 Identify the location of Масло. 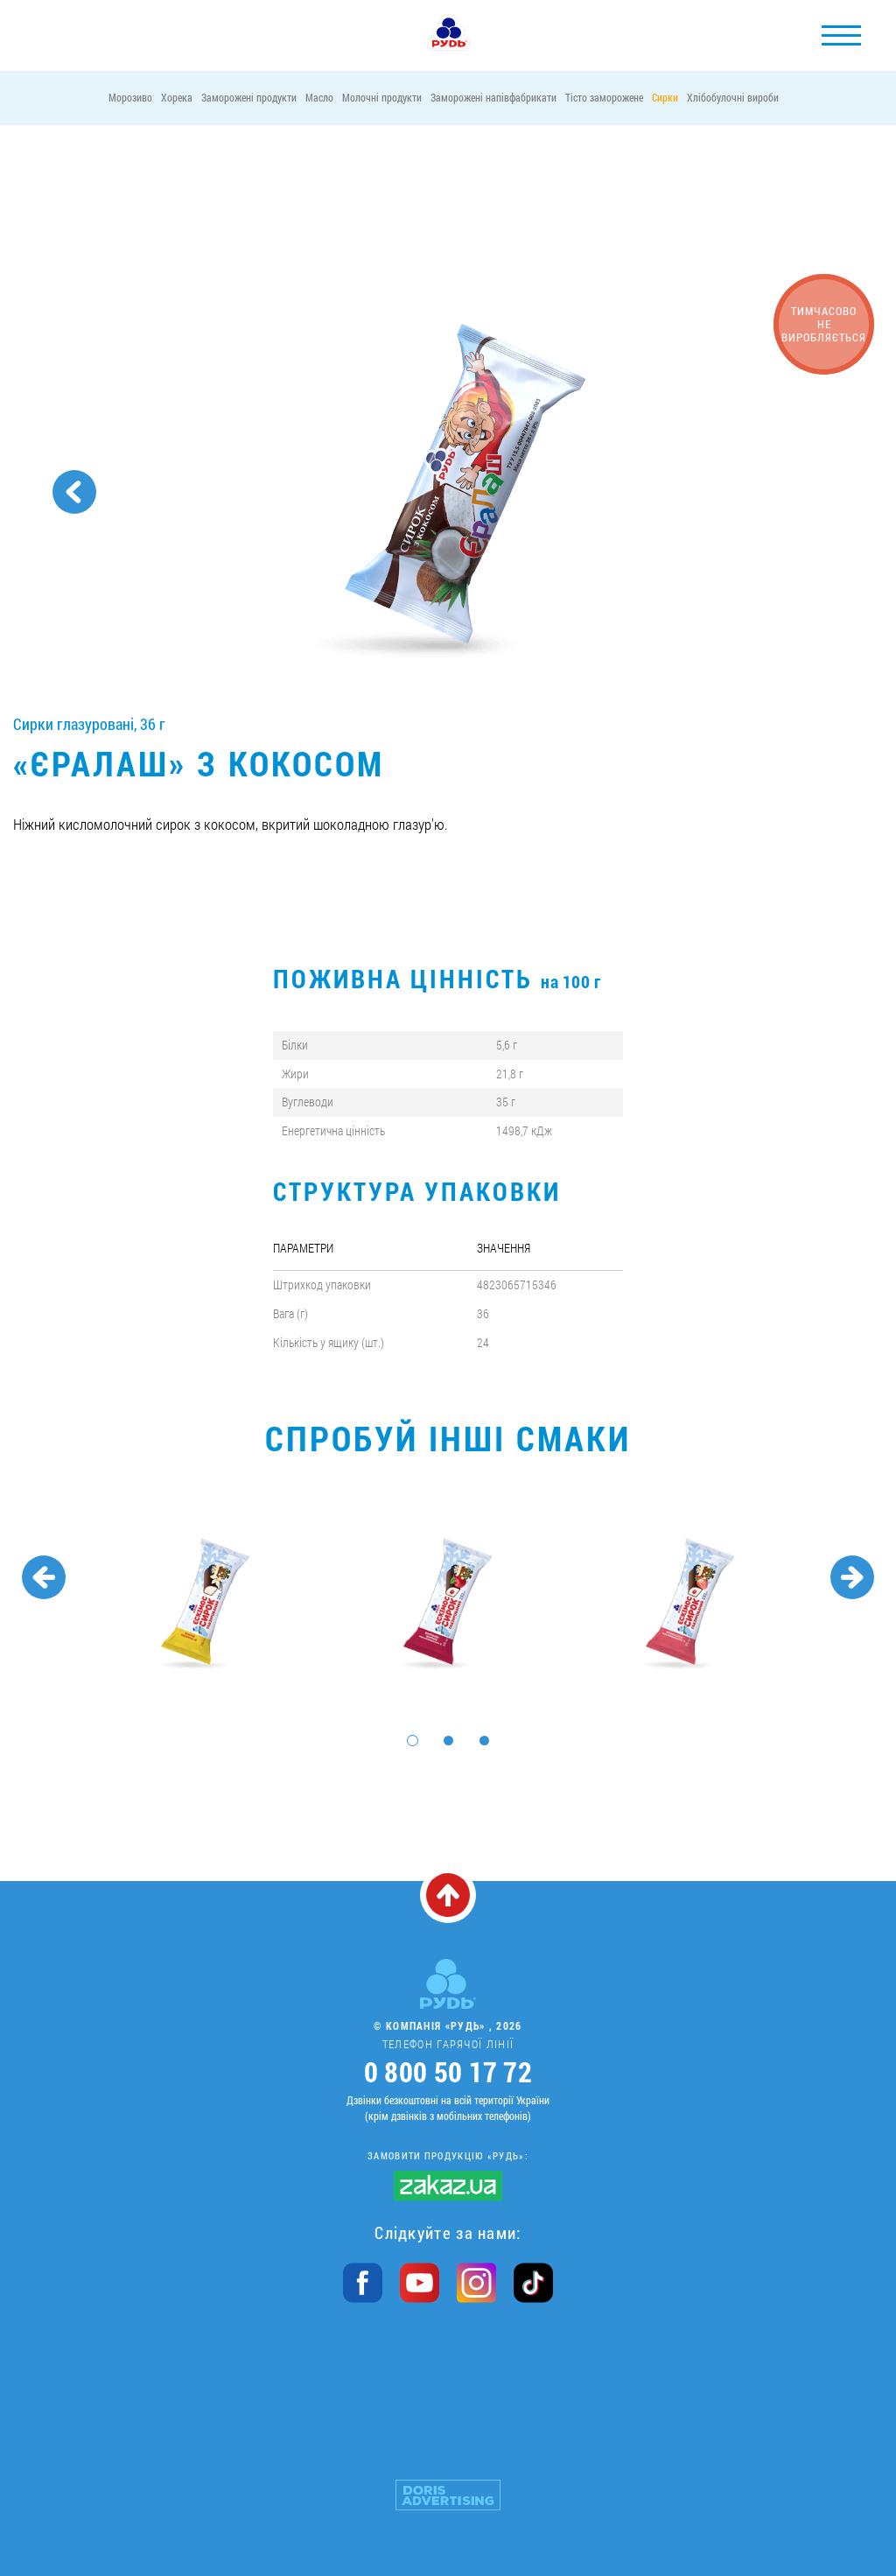
(319, 97).